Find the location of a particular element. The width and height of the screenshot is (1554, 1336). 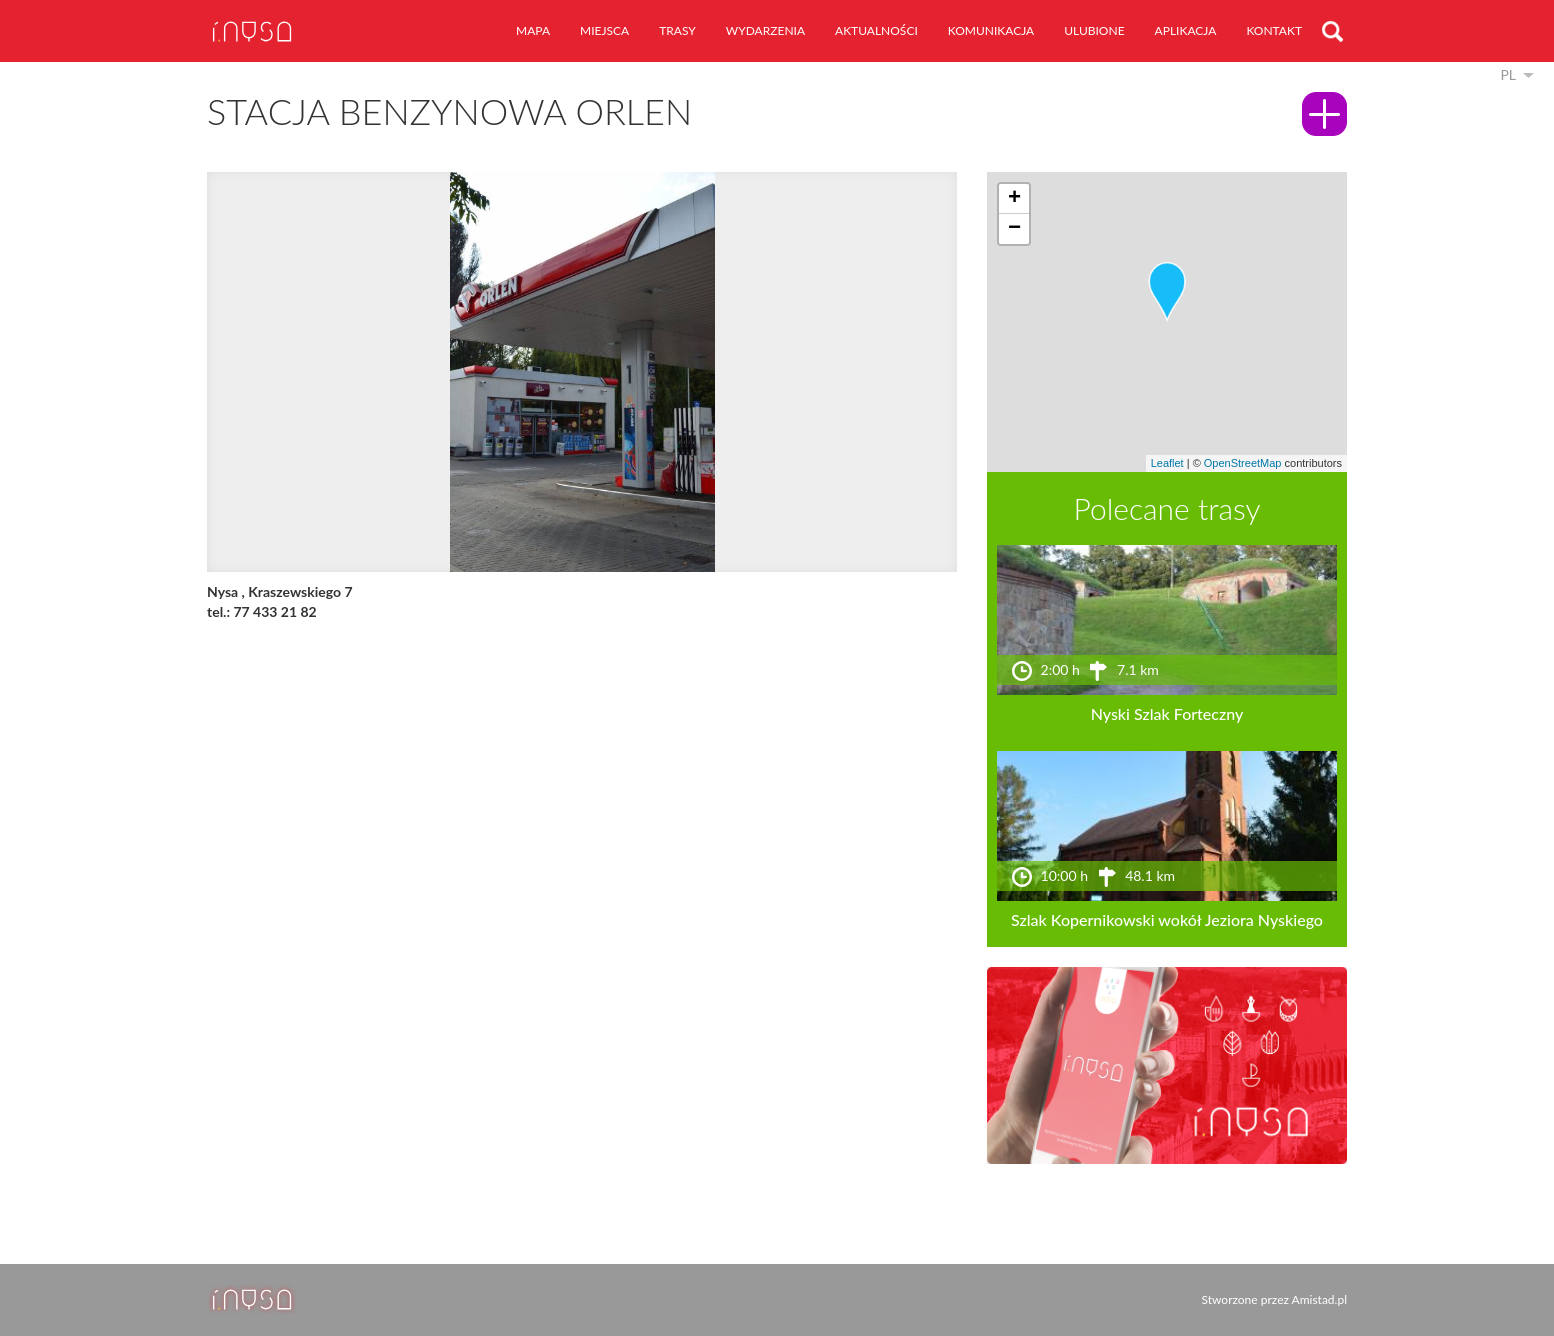

aplikacja is located at coordinates (1186, 30).